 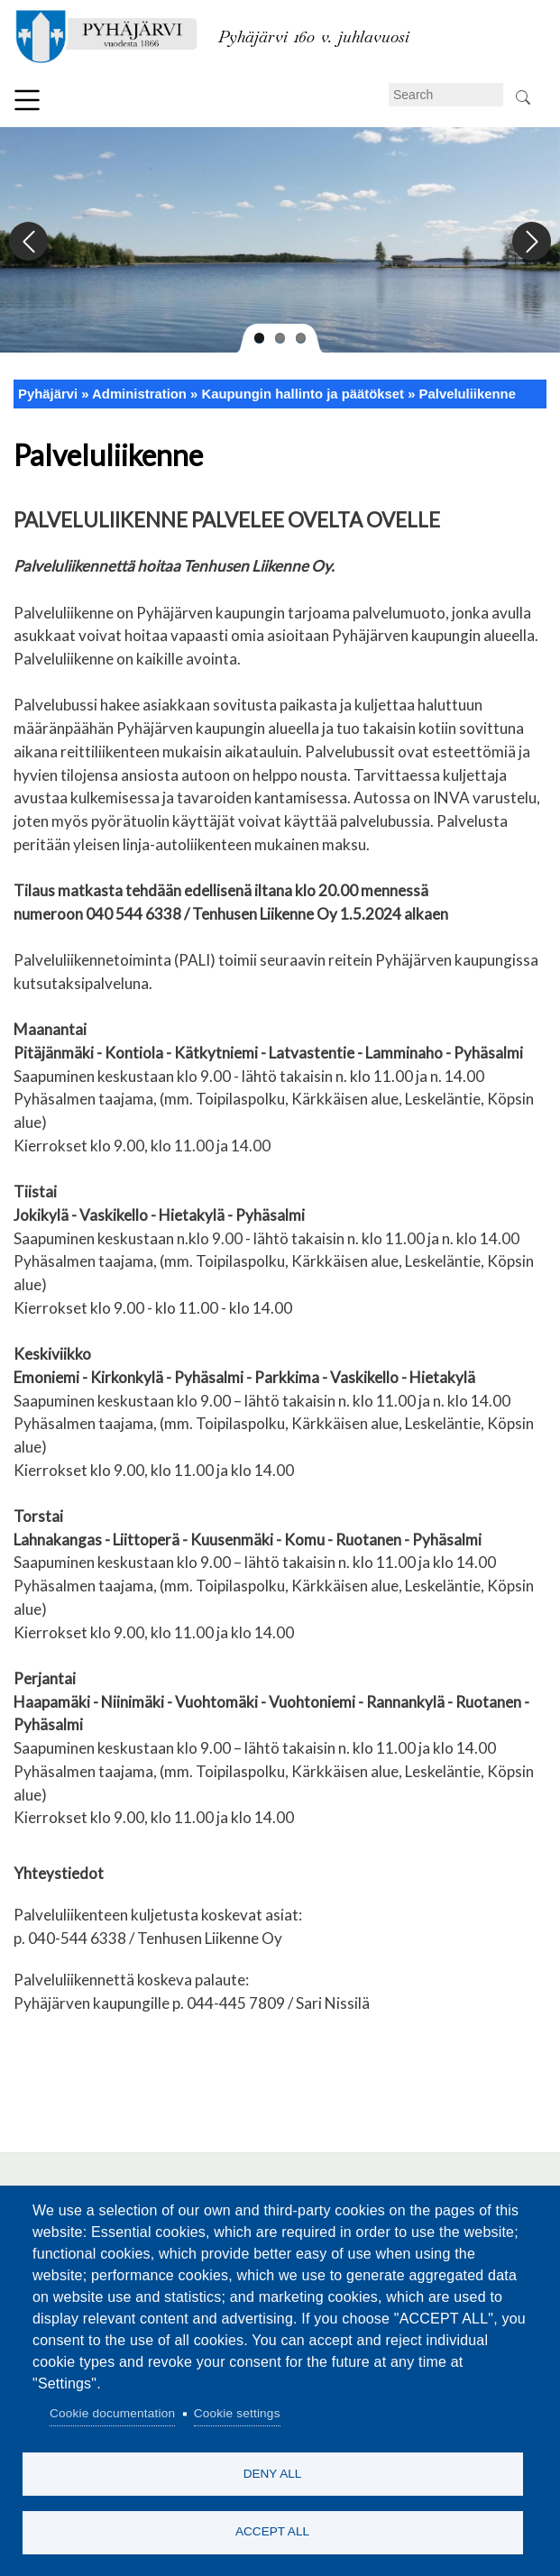 What do you see at coordinates (272, 2531) in the screenshot?
I see `Accept all` at bounding box center [272, 2531].